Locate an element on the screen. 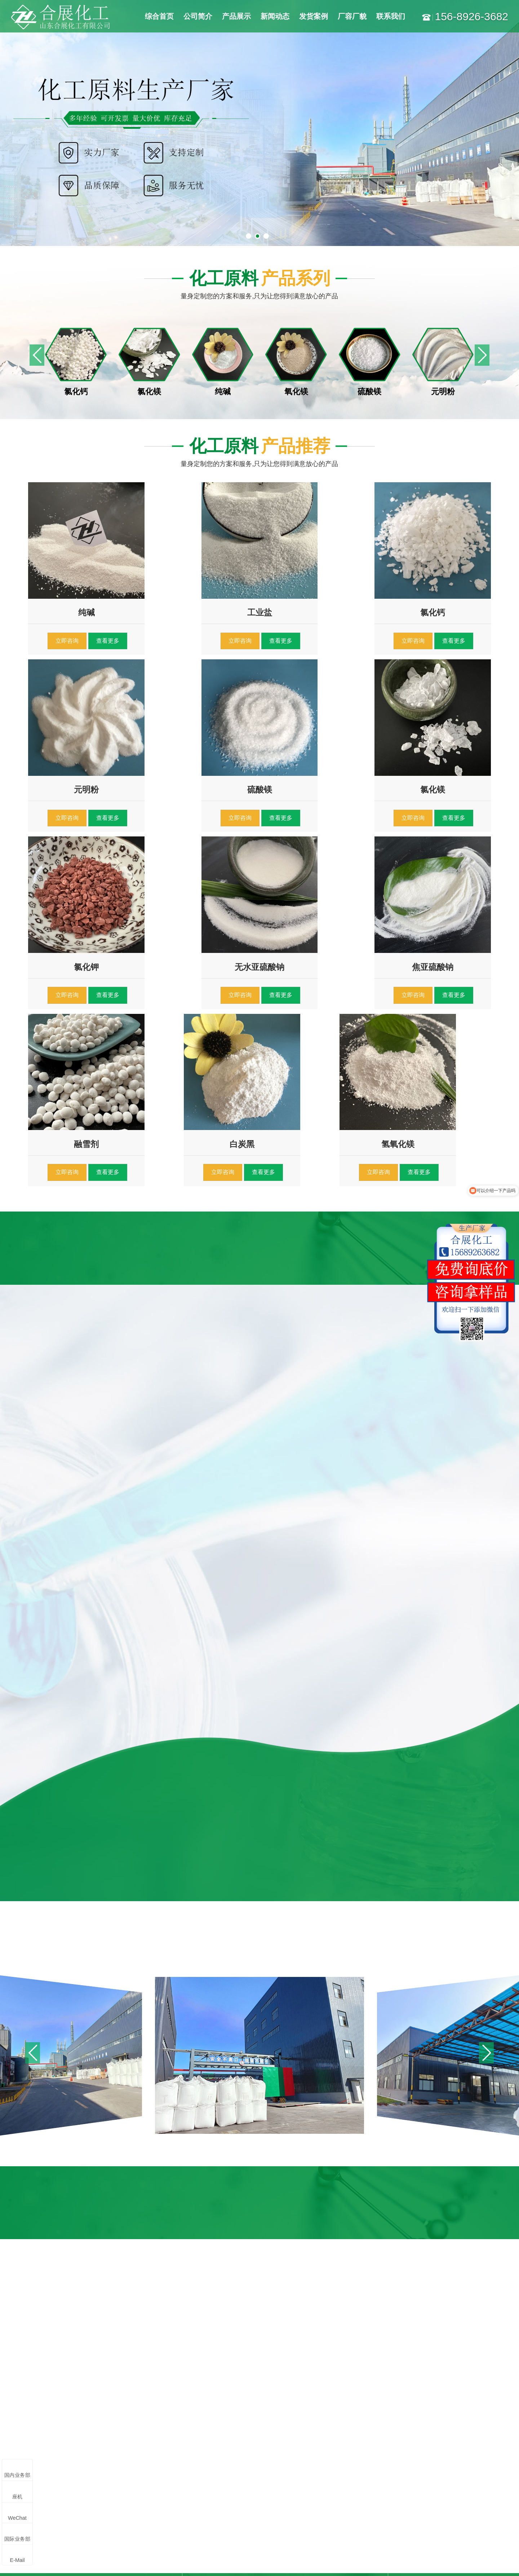 The width and height of the screenshot is (519, 2576). 联系我们 is located at coordinates (390, 16).